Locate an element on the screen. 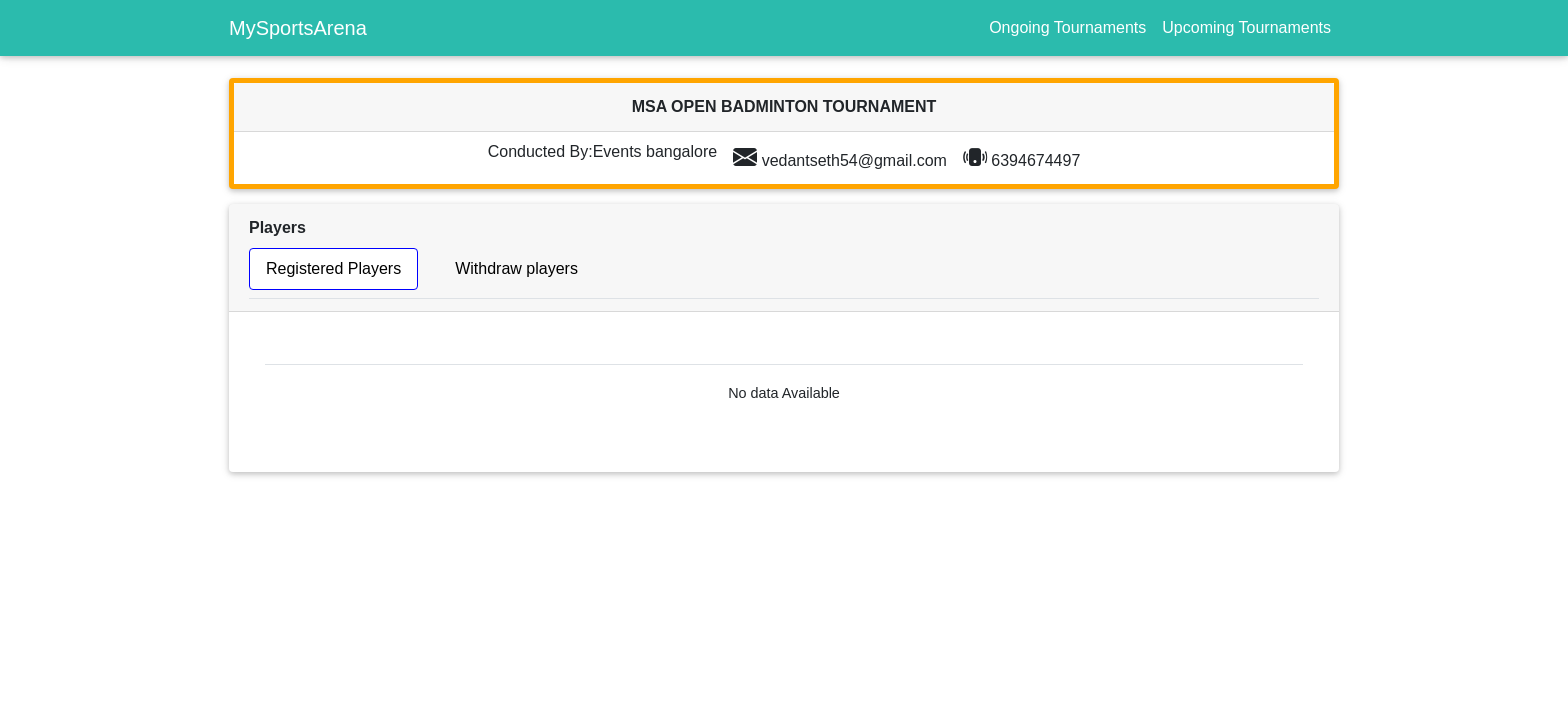  Registered Players is located at coordinates (333, 268).